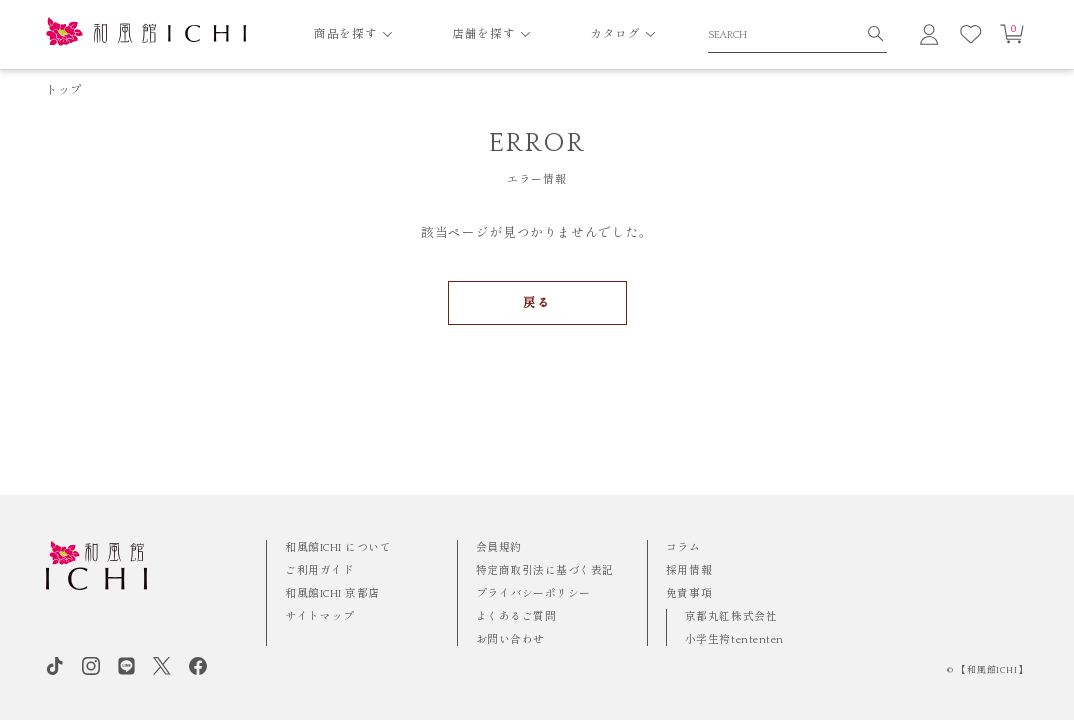 The width and height of the screenshot is (1074, 720). Describe the element at coordinates (64, 90) in the screenshot. I see `トップ` at that location.